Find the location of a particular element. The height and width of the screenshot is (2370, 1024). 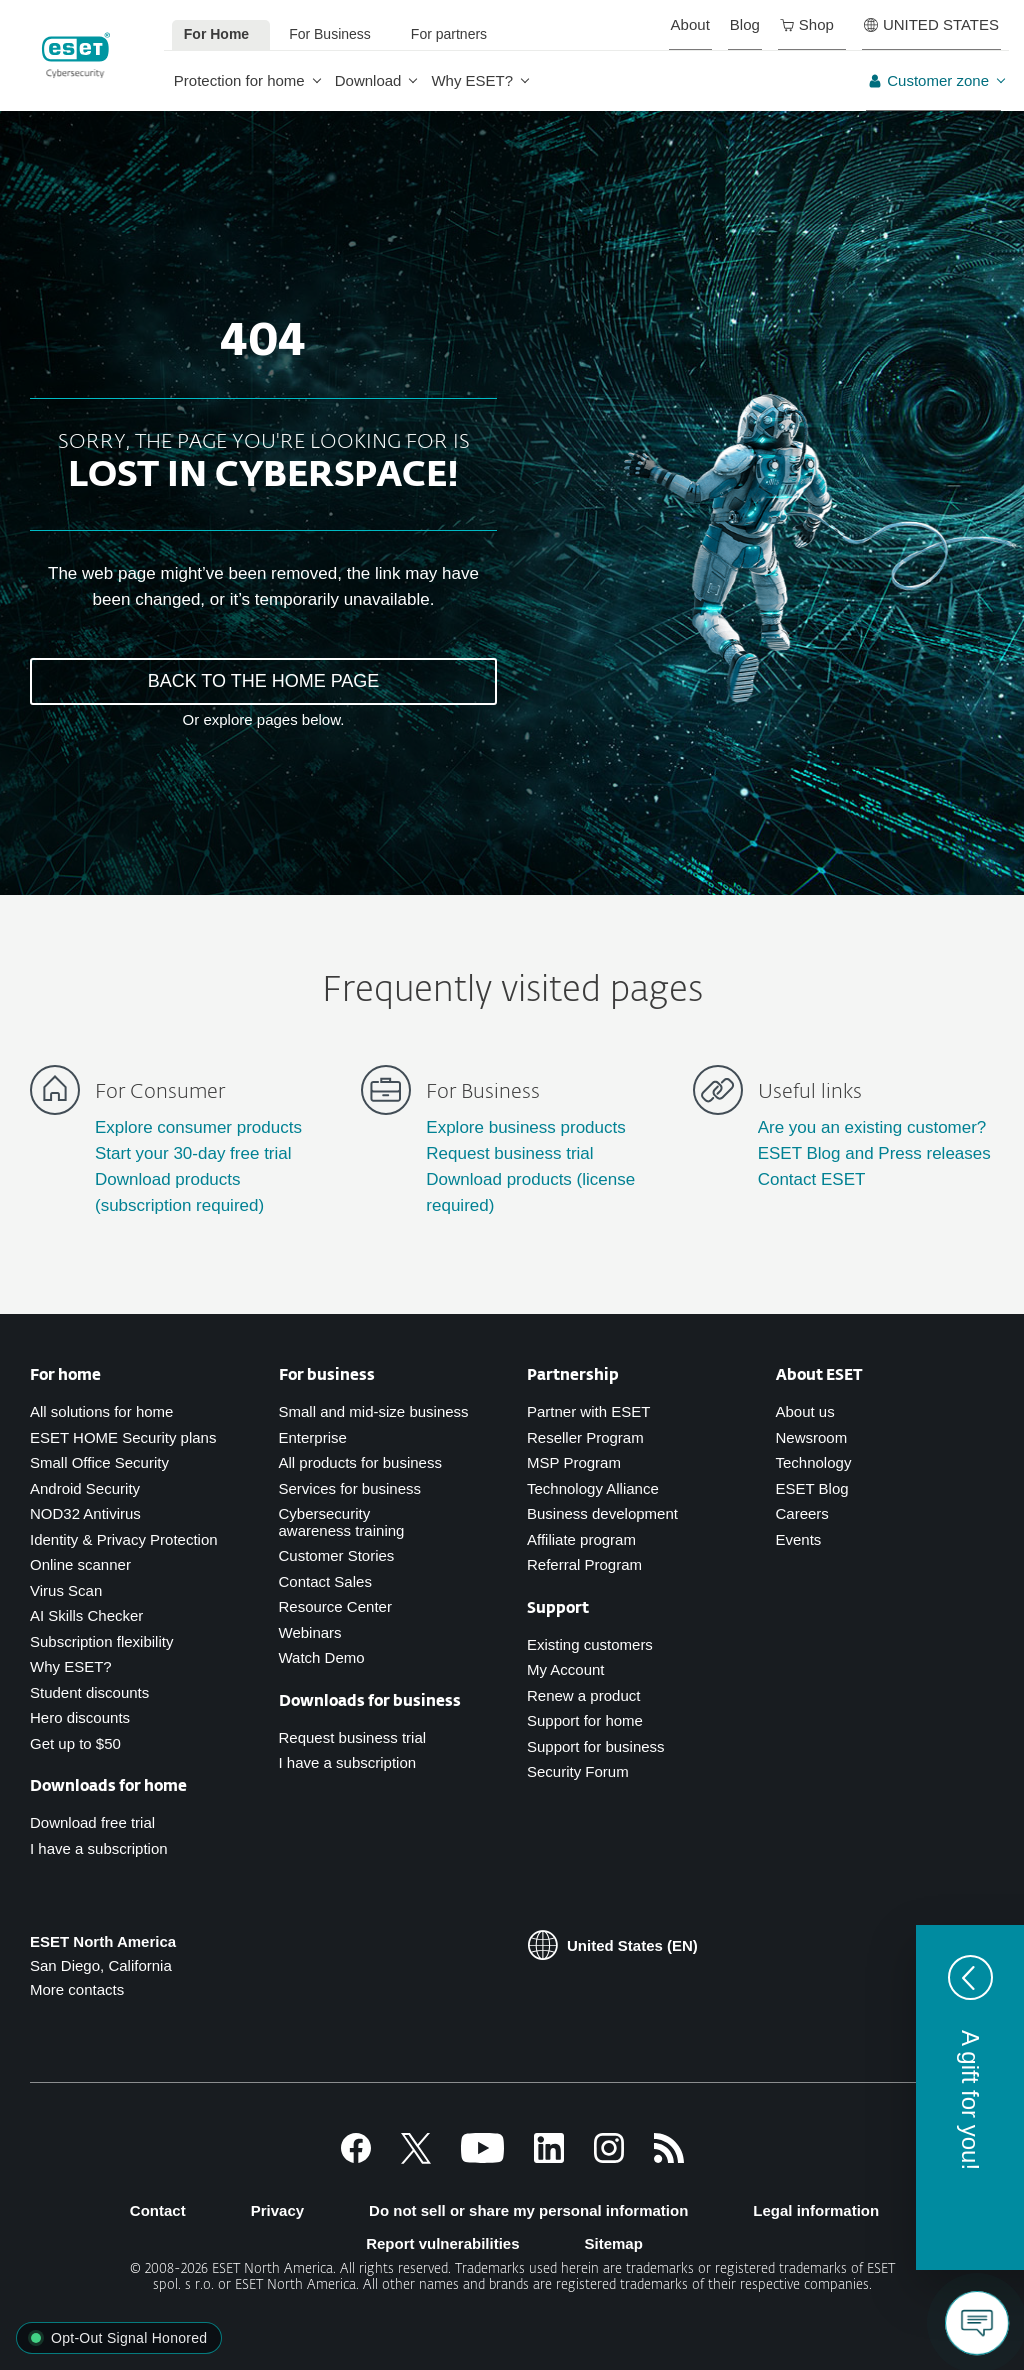

Existing customers is located at coordinates (590, 1644).